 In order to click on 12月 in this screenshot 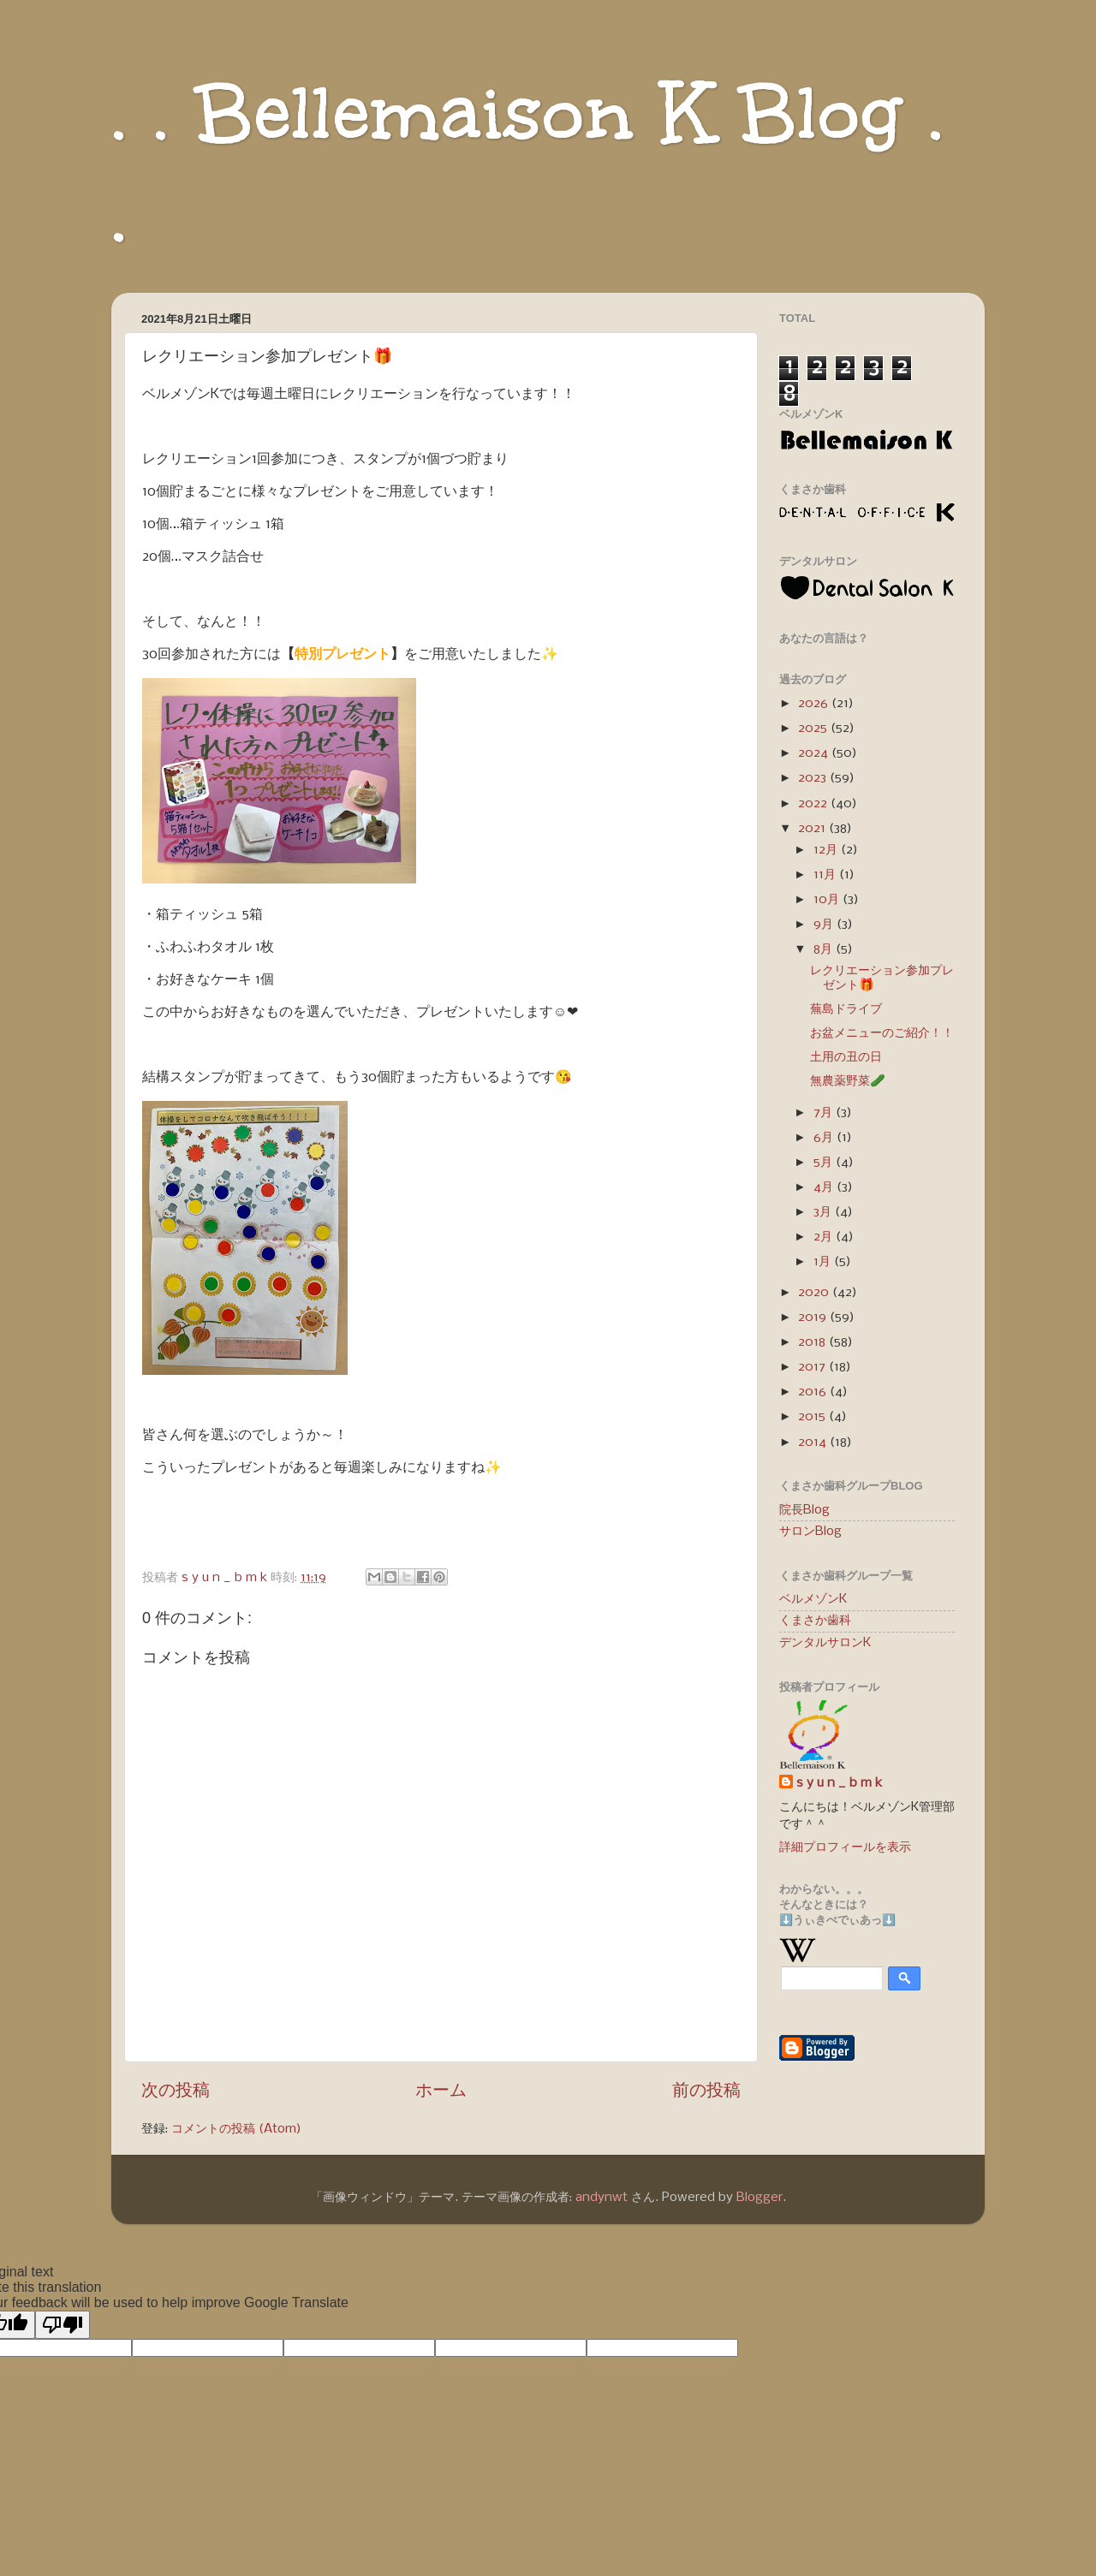, I will do `click(827, 850)`.